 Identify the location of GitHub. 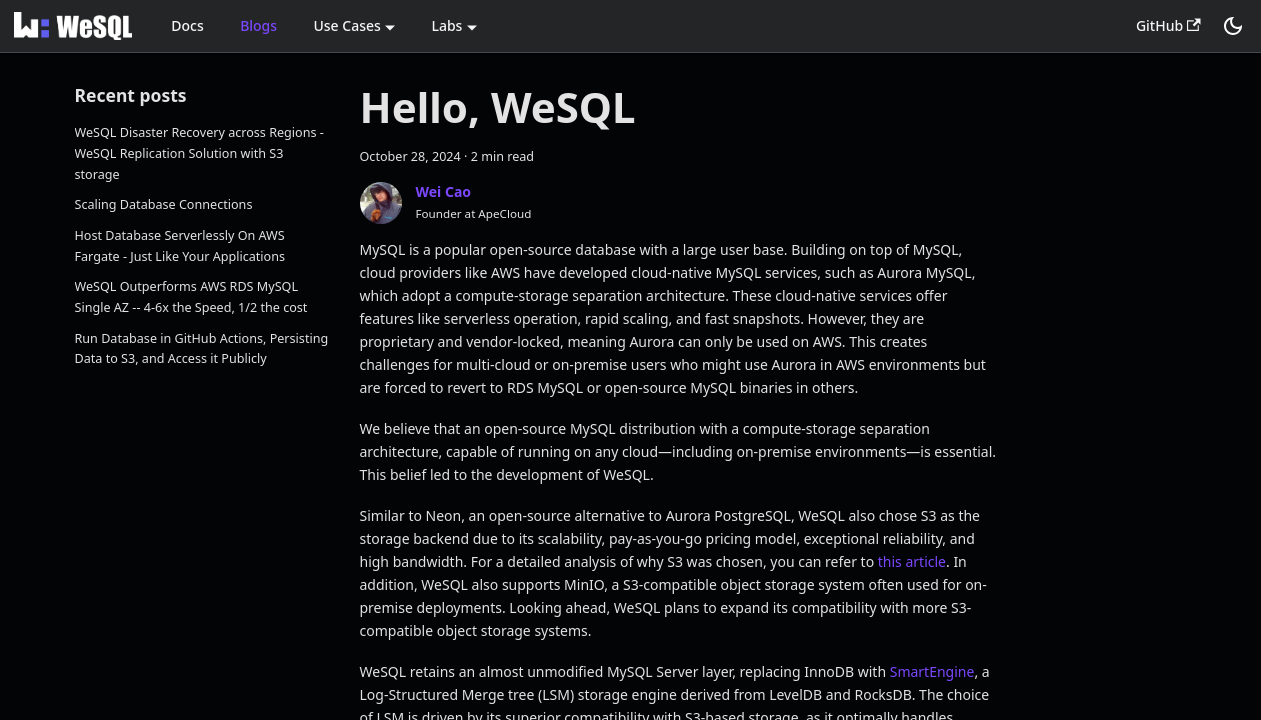
(1168, 25).